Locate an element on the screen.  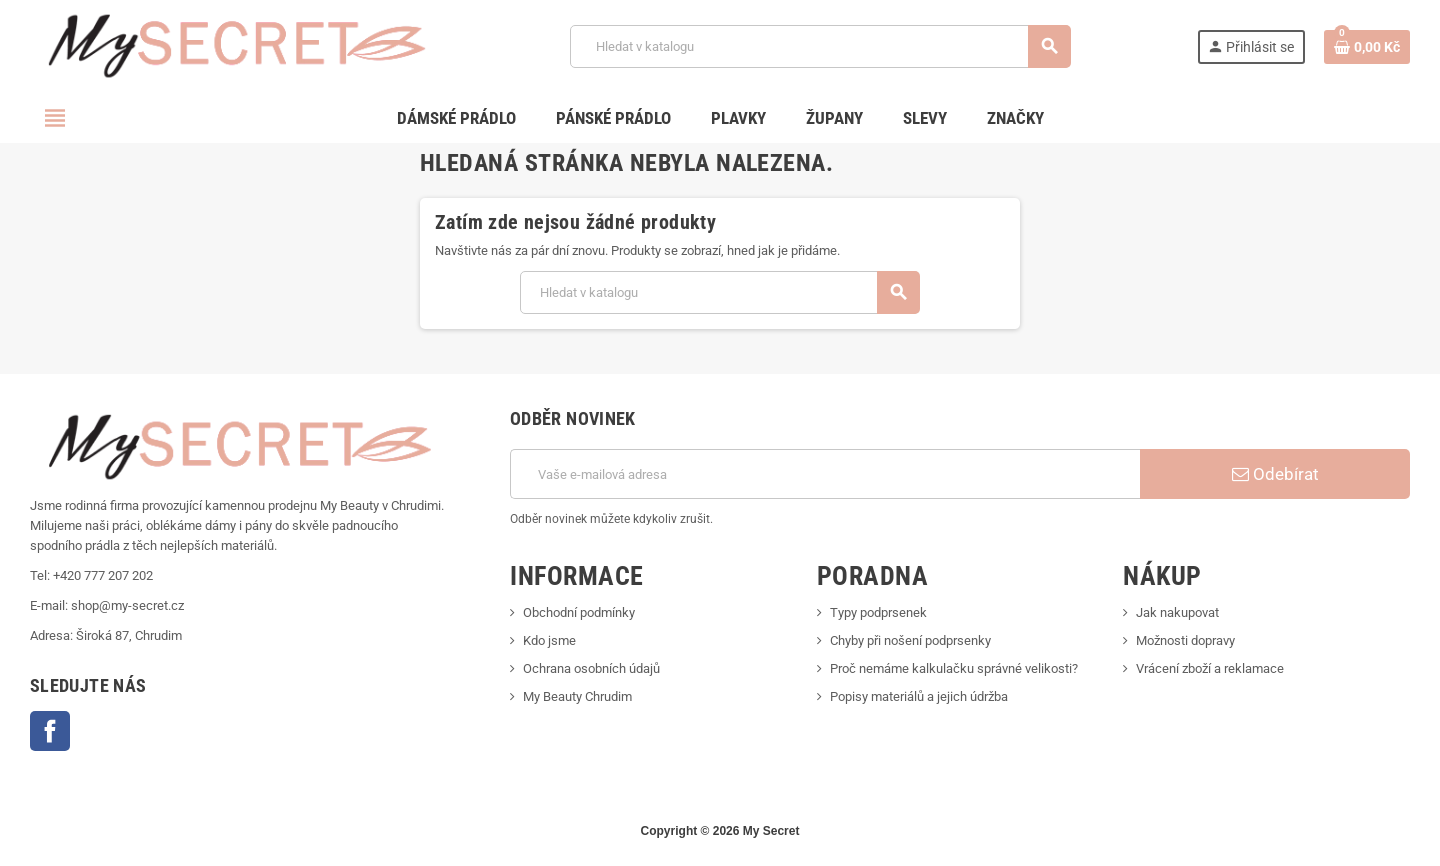
Odebírat is located at coordinates (1275, 474).